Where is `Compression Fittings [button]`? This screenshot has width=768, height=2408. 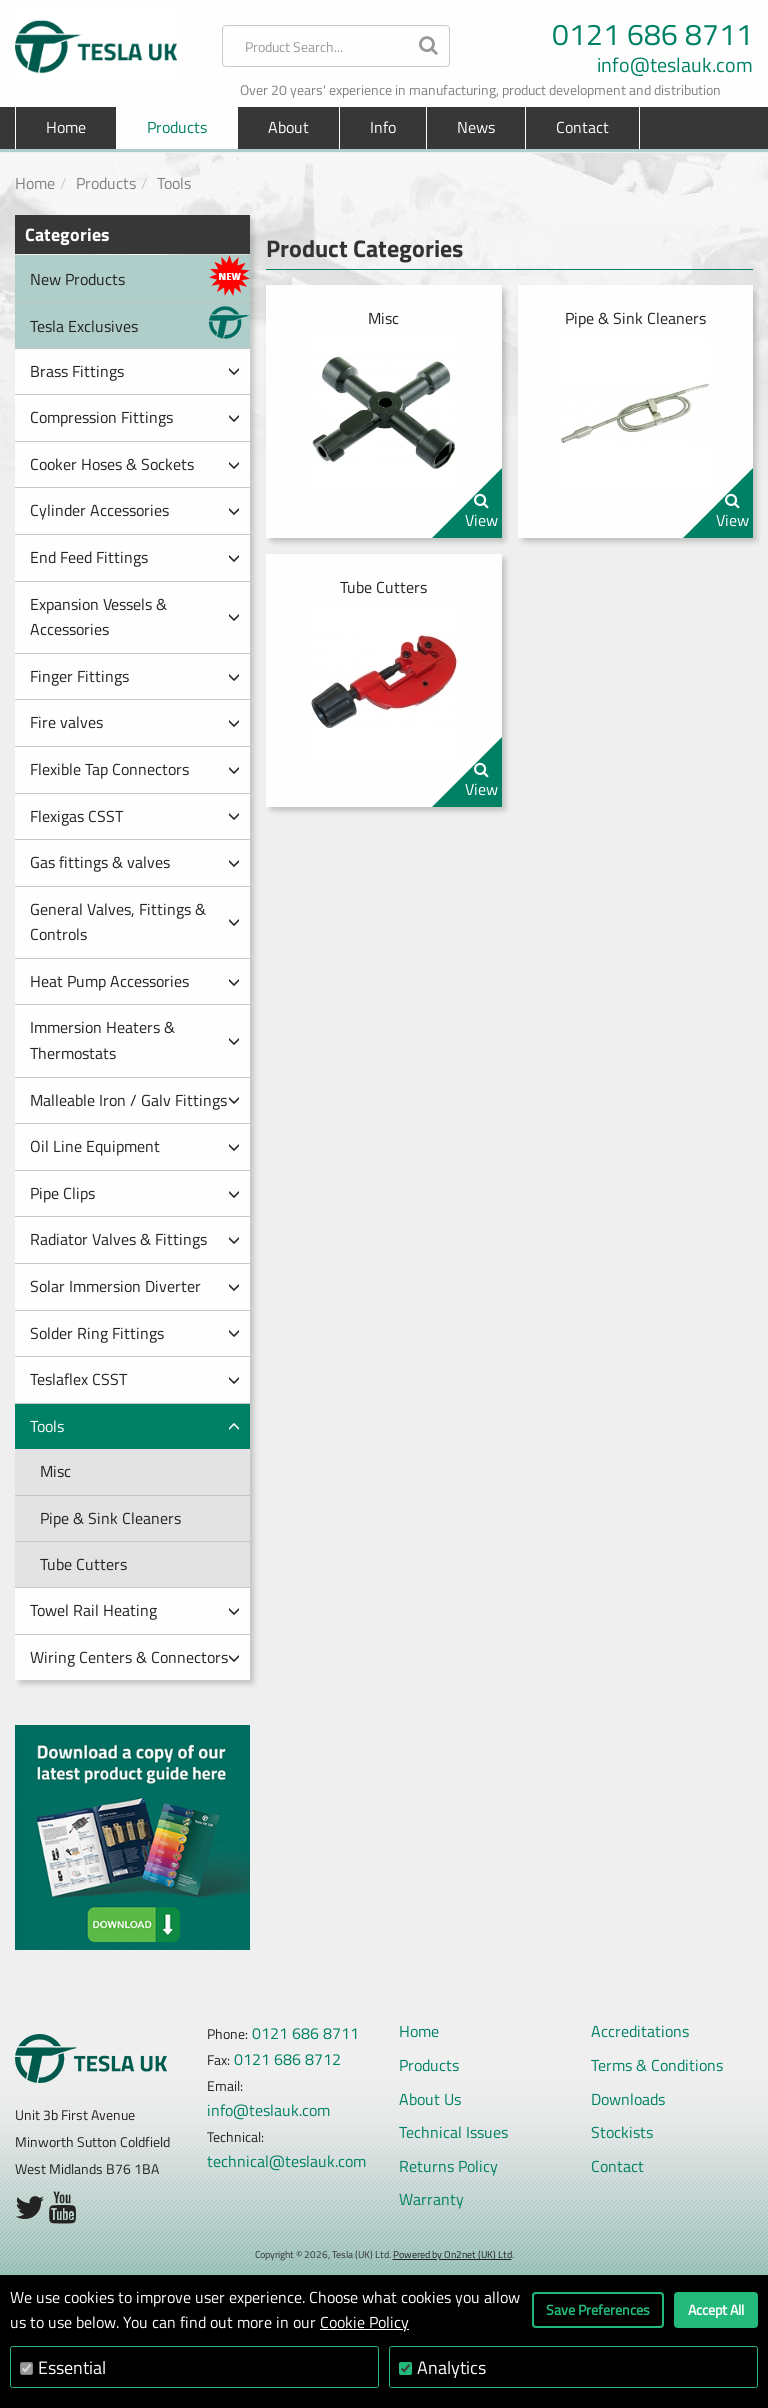 Compression Fittings [button] is located at coordinates (135, 417).